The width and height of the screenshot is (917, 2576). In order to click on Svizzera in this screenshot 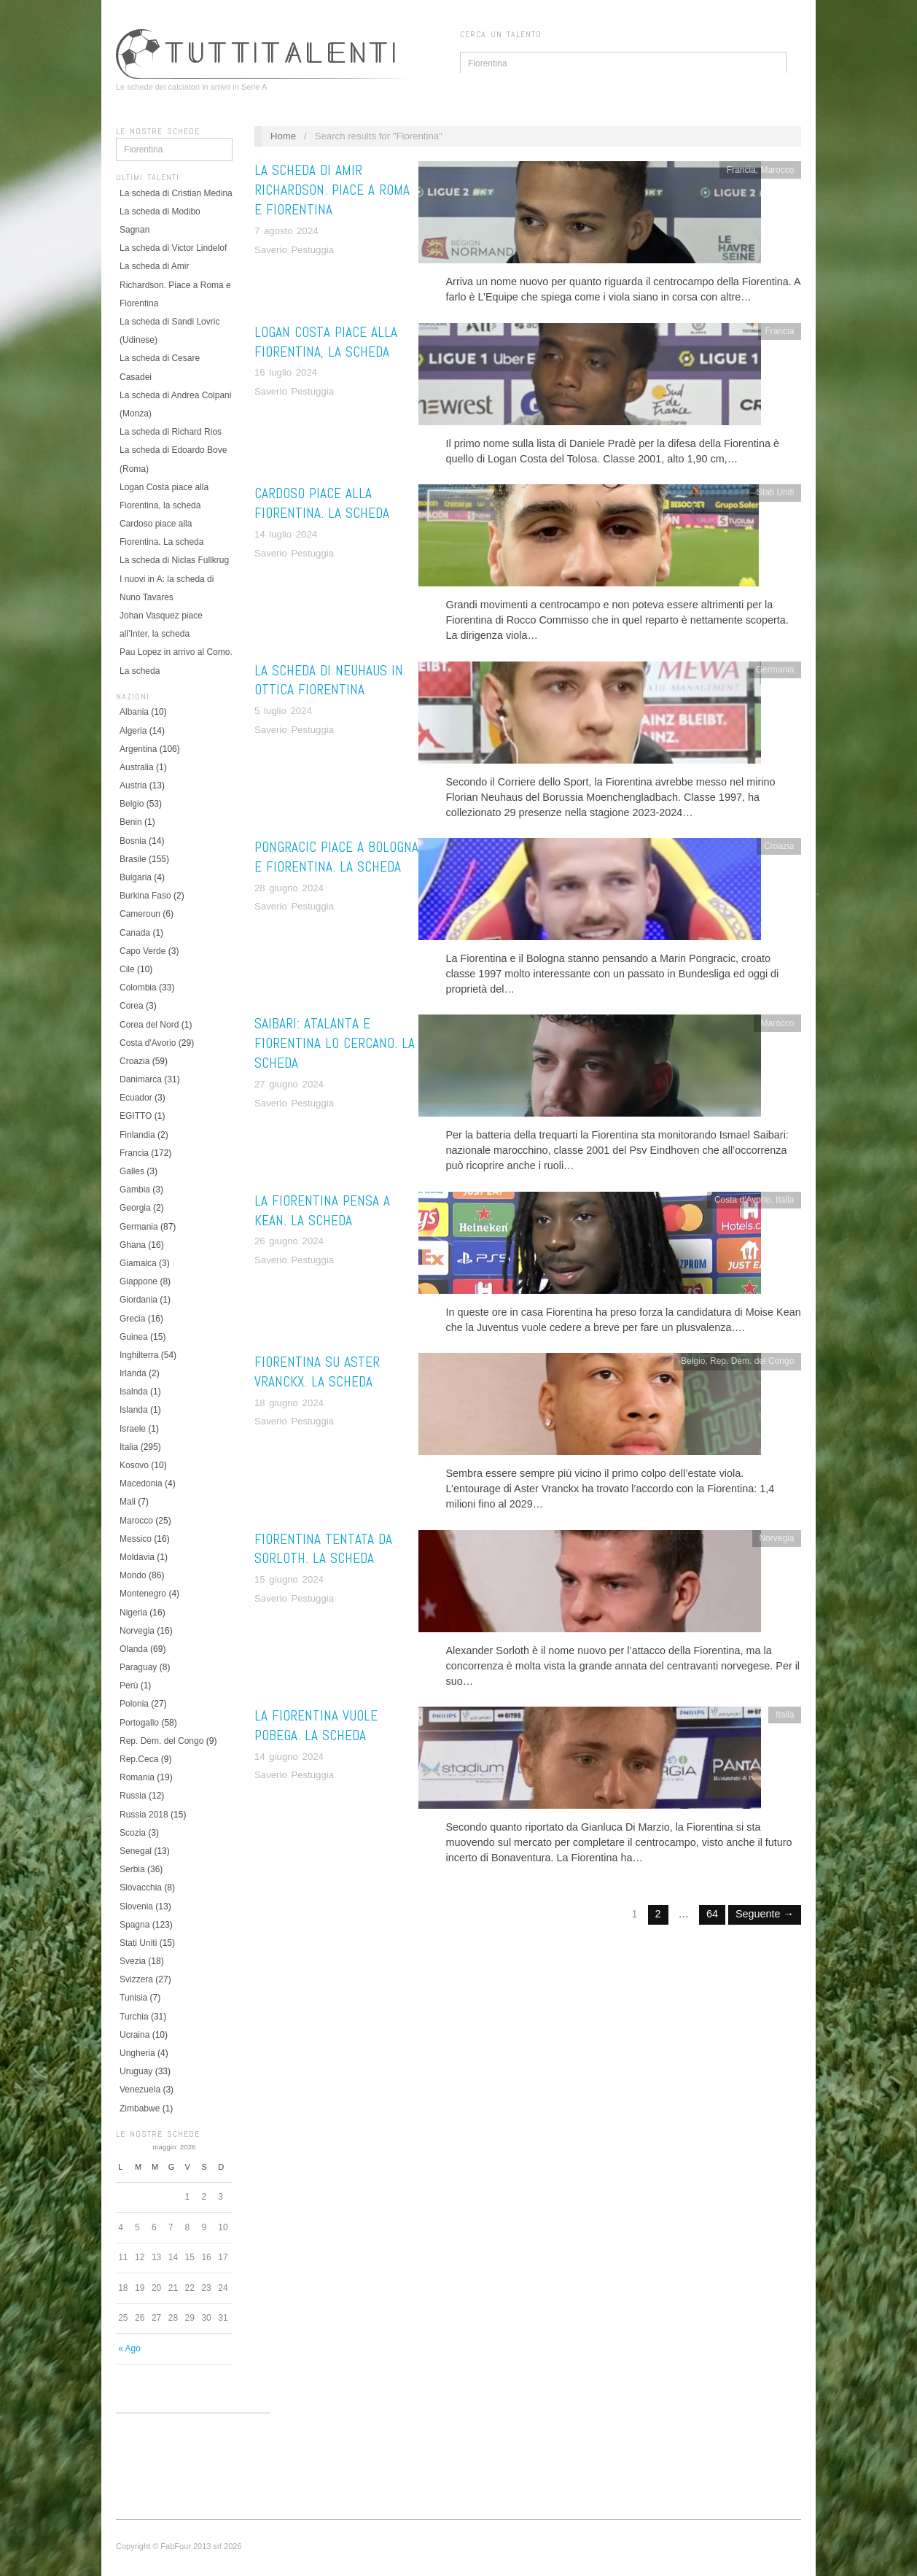, I will do `click(136, 1979)`.